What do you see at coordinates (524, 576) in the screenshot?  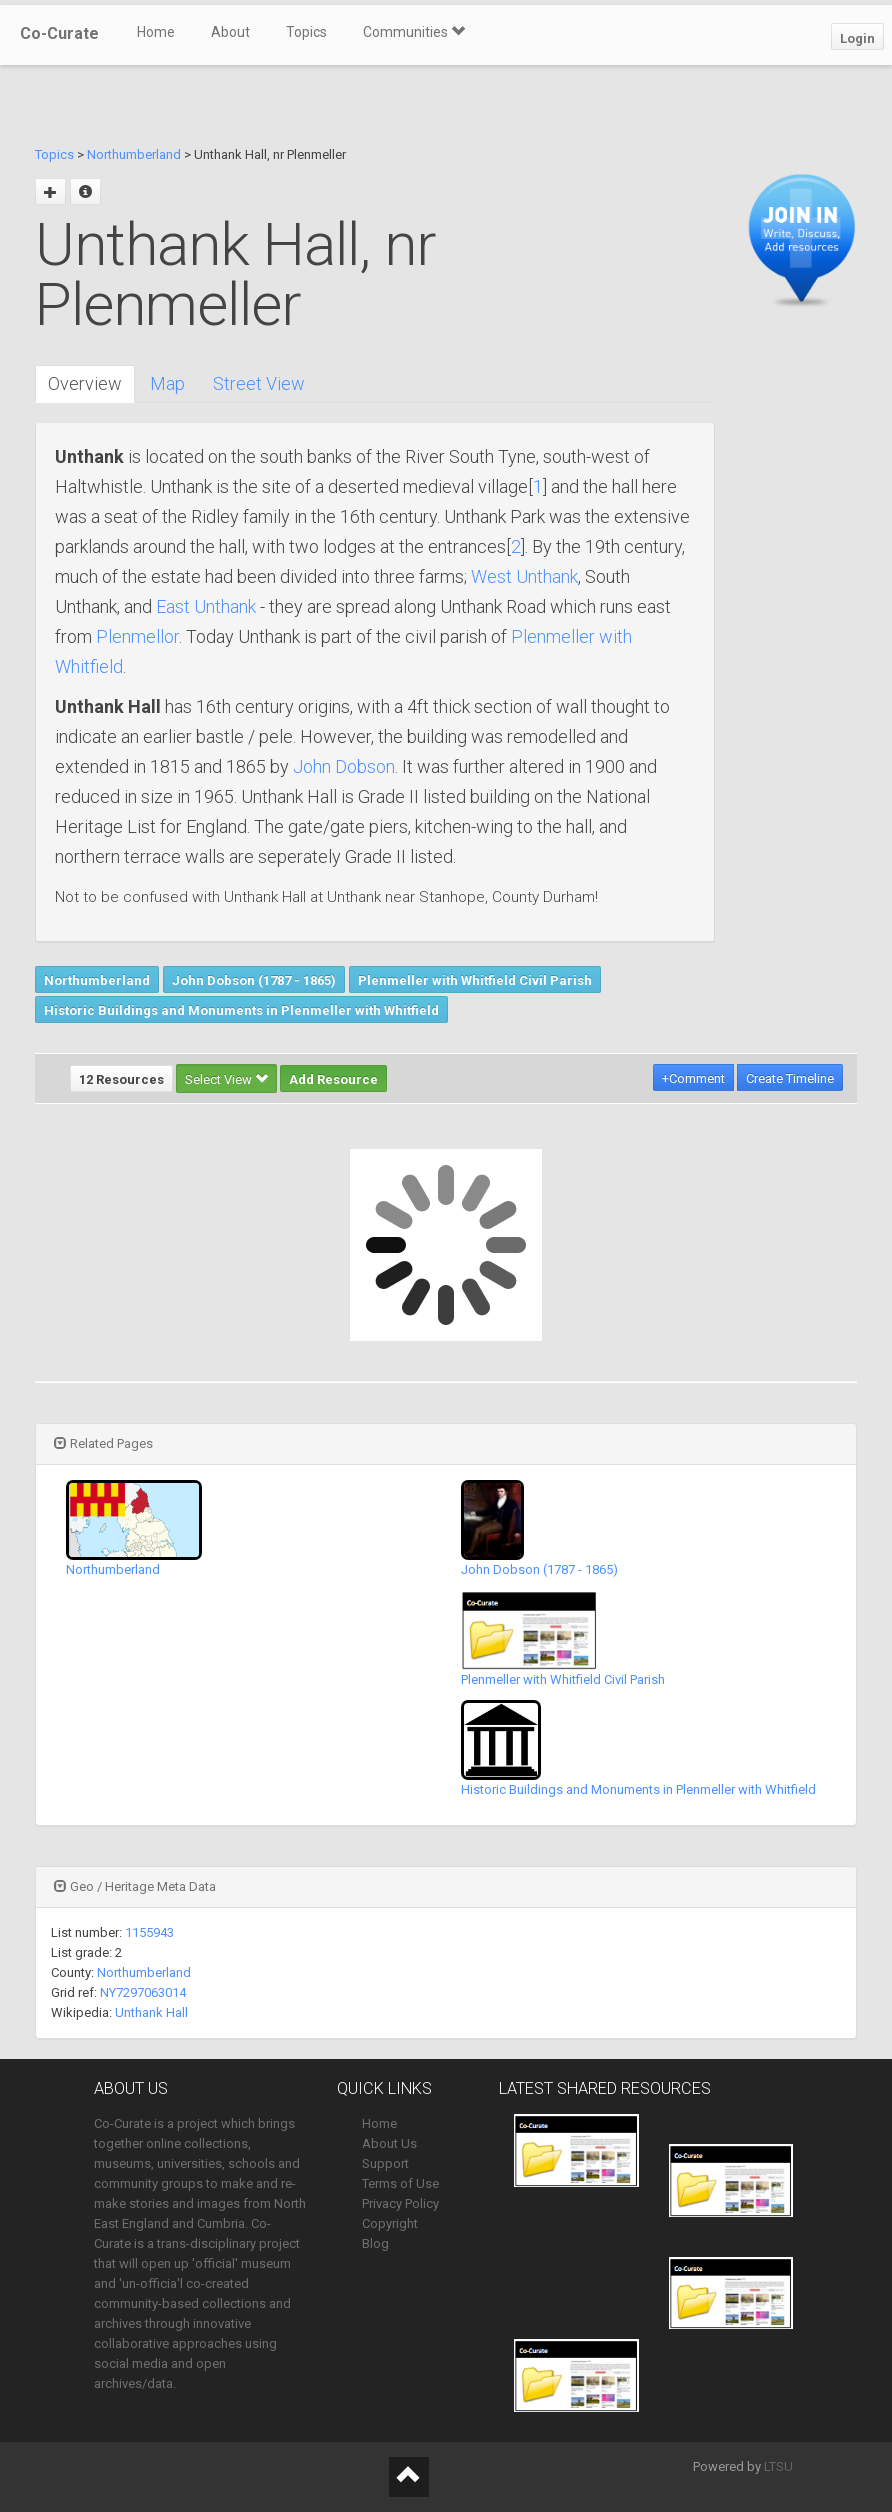 I see `West Unthank` at bounding box center [524, 576].